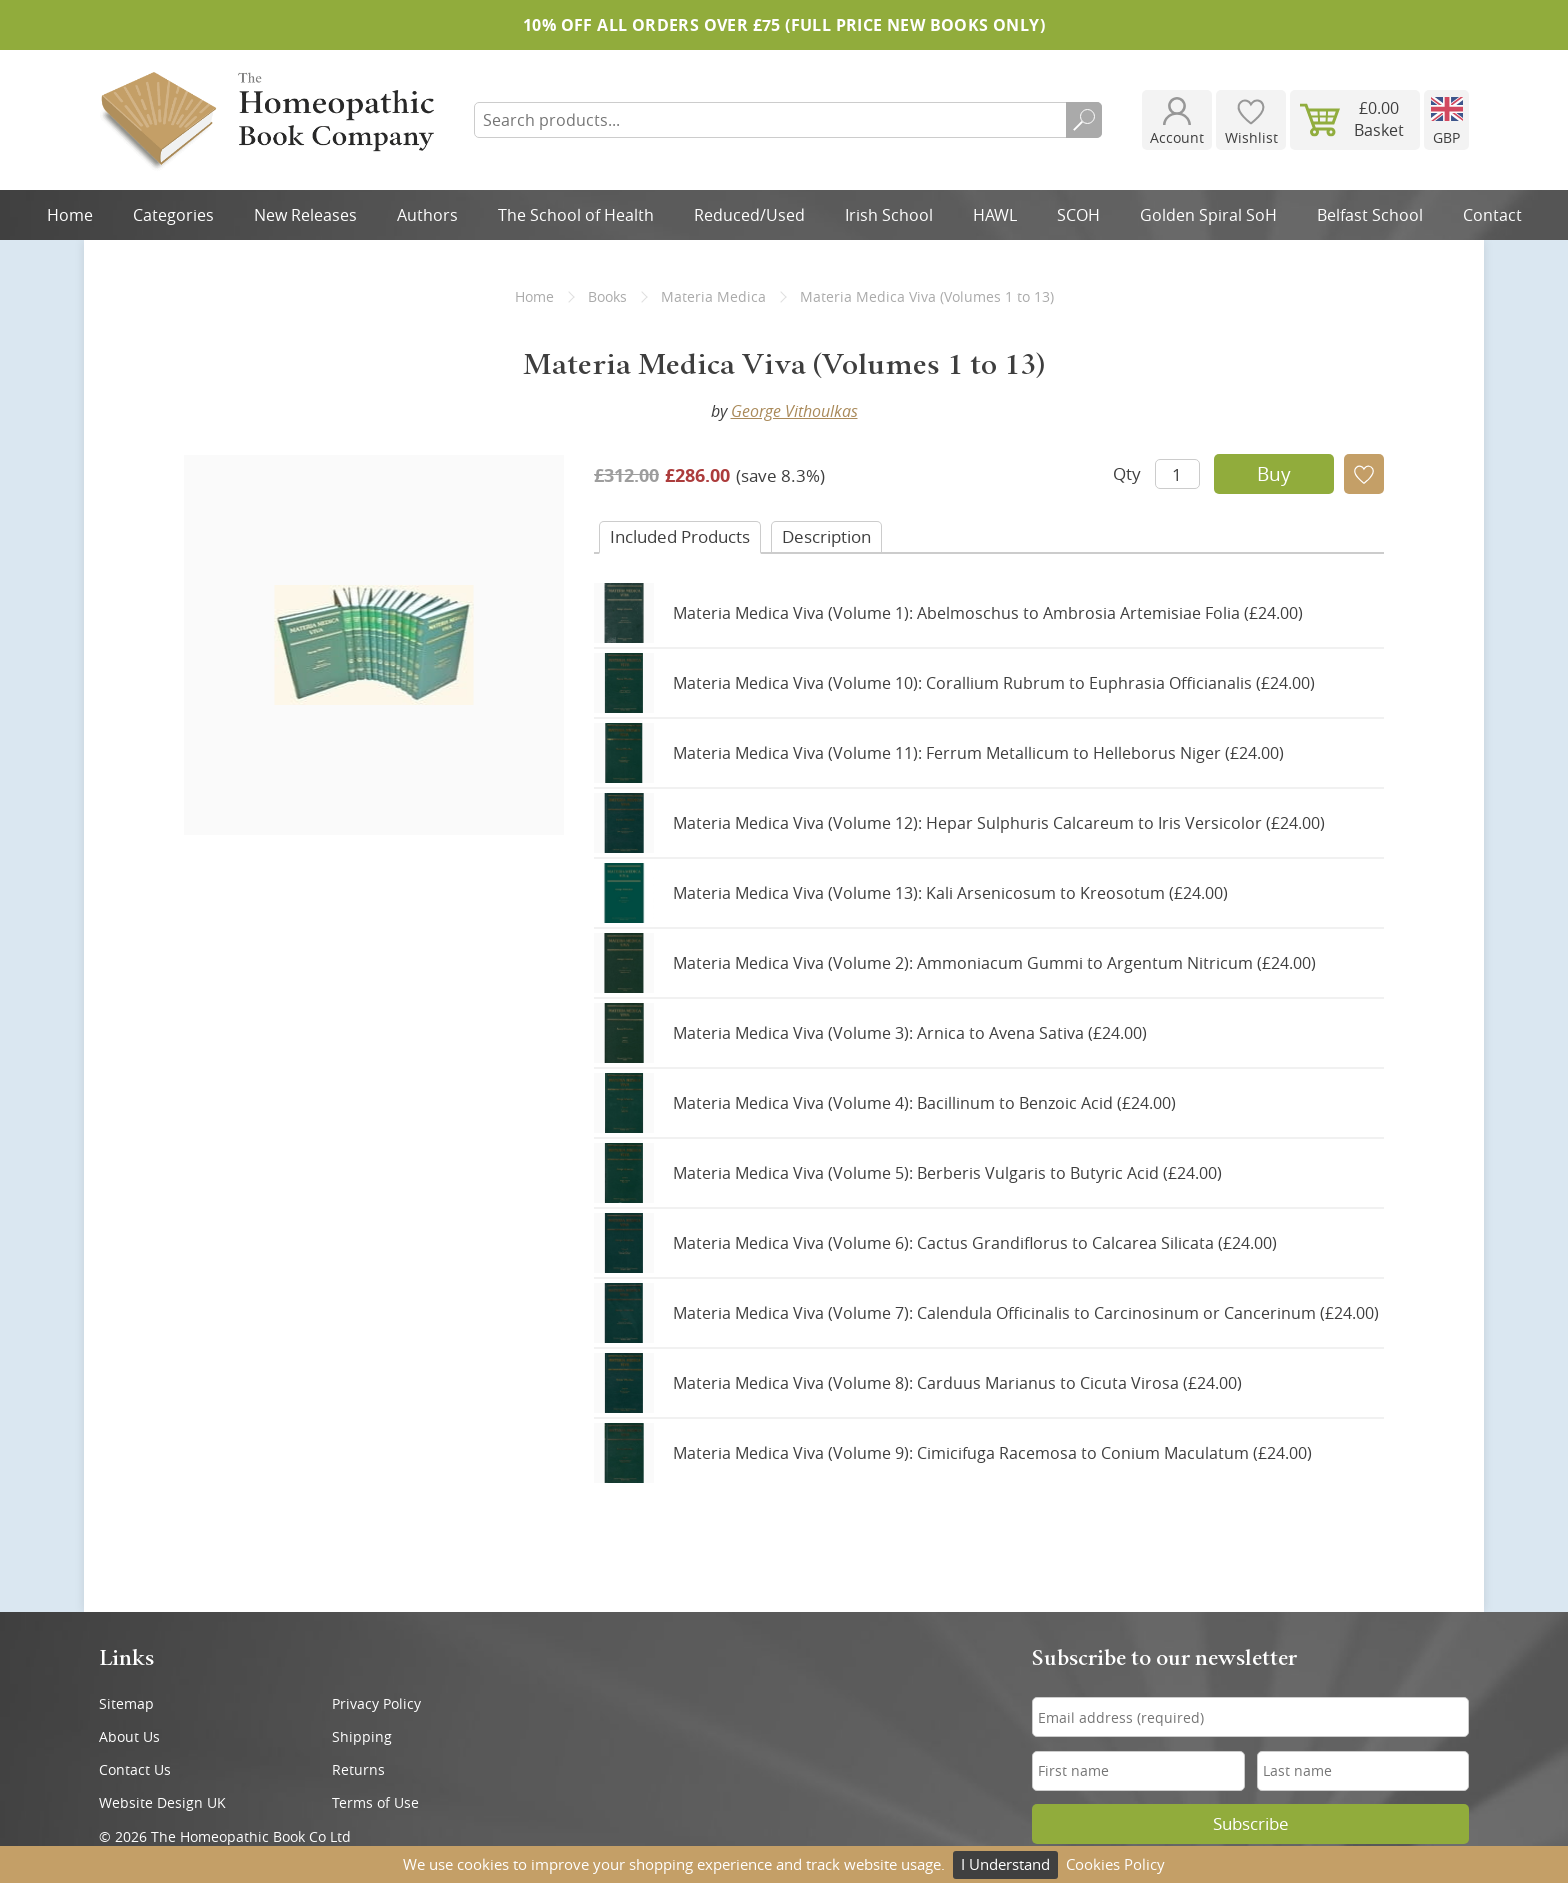  Describe the element at coordinates (162, 1802) in the screenshot. I see `Website Design UK` at that location.